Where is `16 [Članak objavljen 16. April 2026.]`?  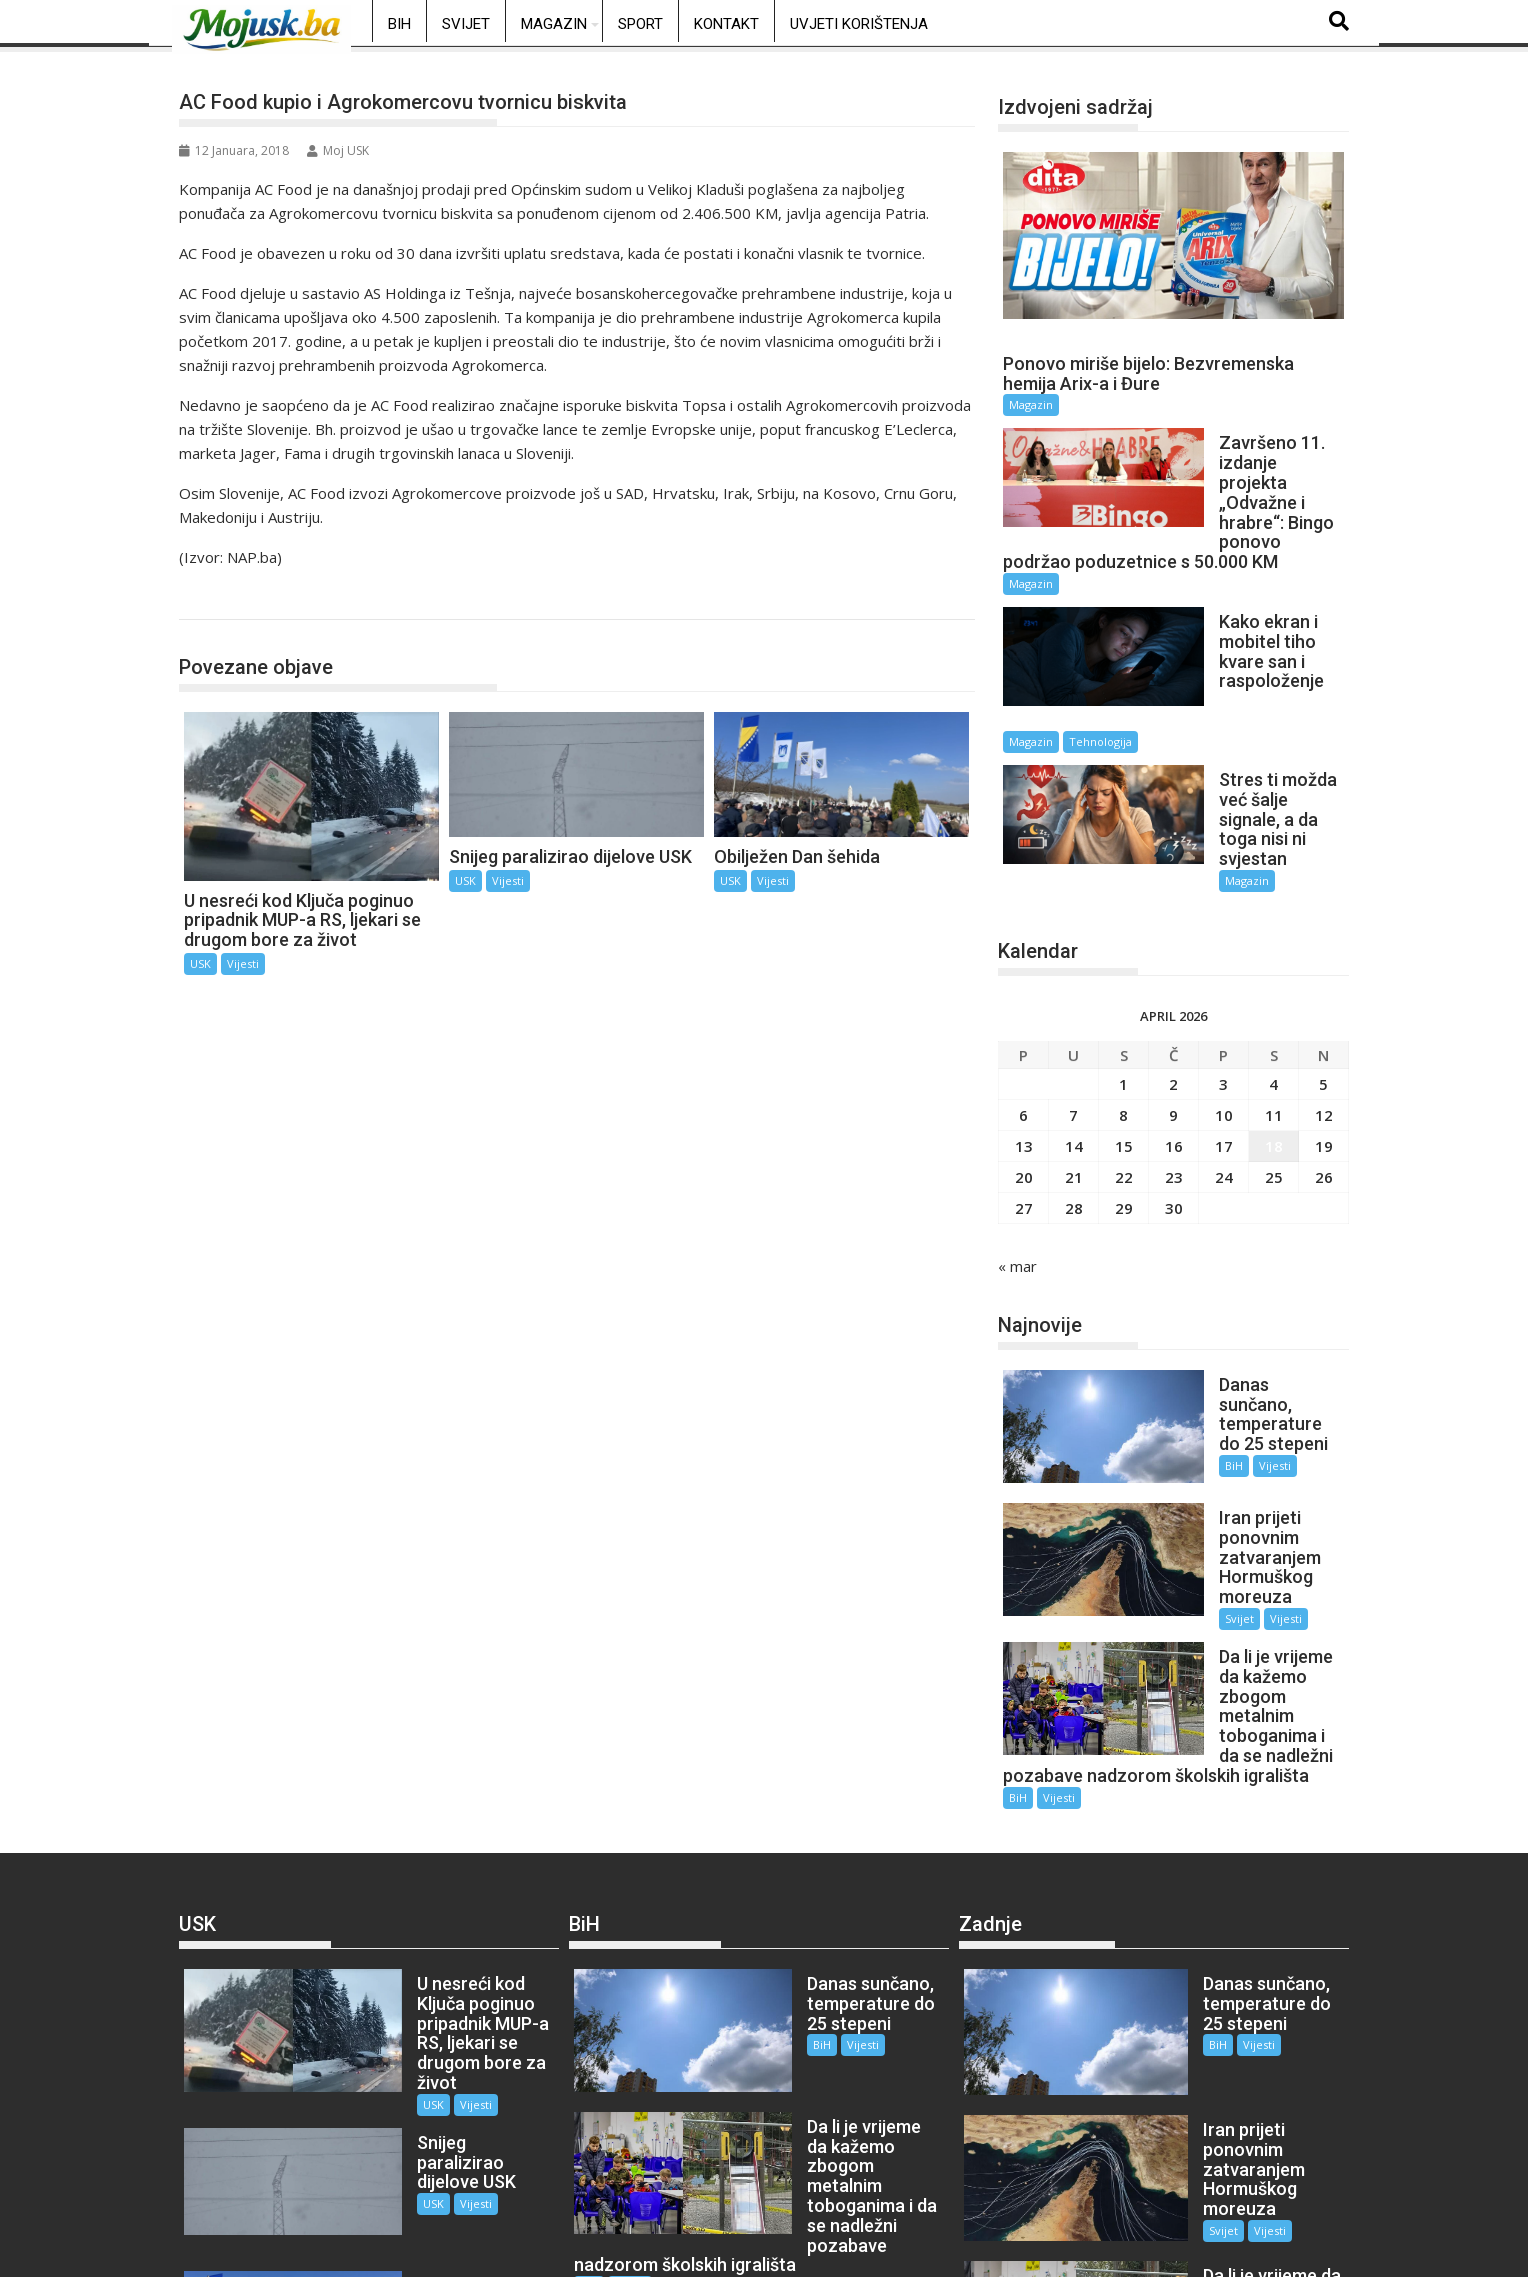
16 [Članak objavljen 16. April 2026.] is located at coordinates (1174, 1034).